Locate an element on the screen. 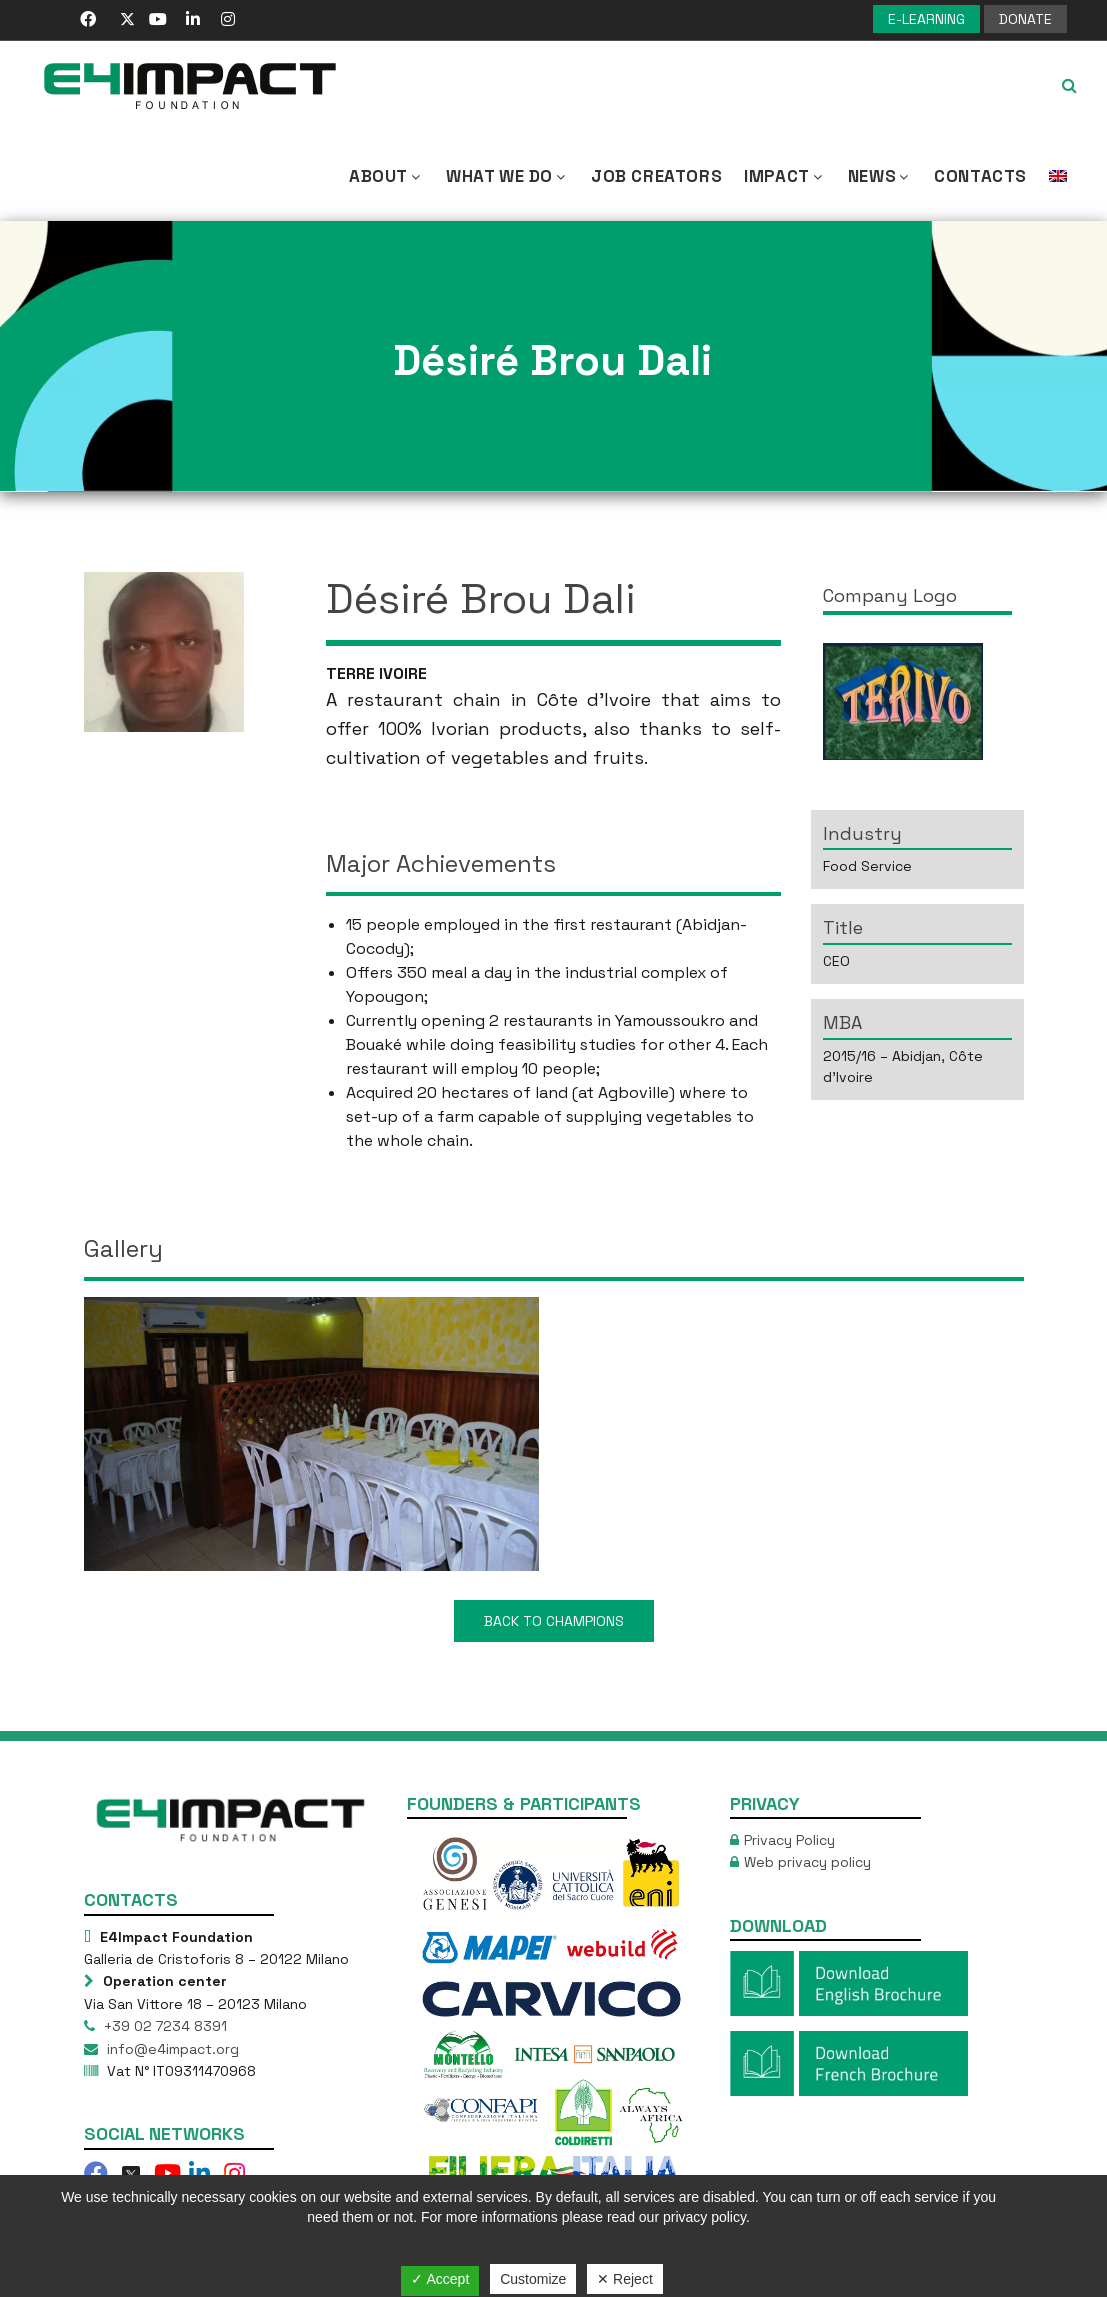 The image size is (1107, 2297). info@e4impact.org is located at coordinates (171, 2049).